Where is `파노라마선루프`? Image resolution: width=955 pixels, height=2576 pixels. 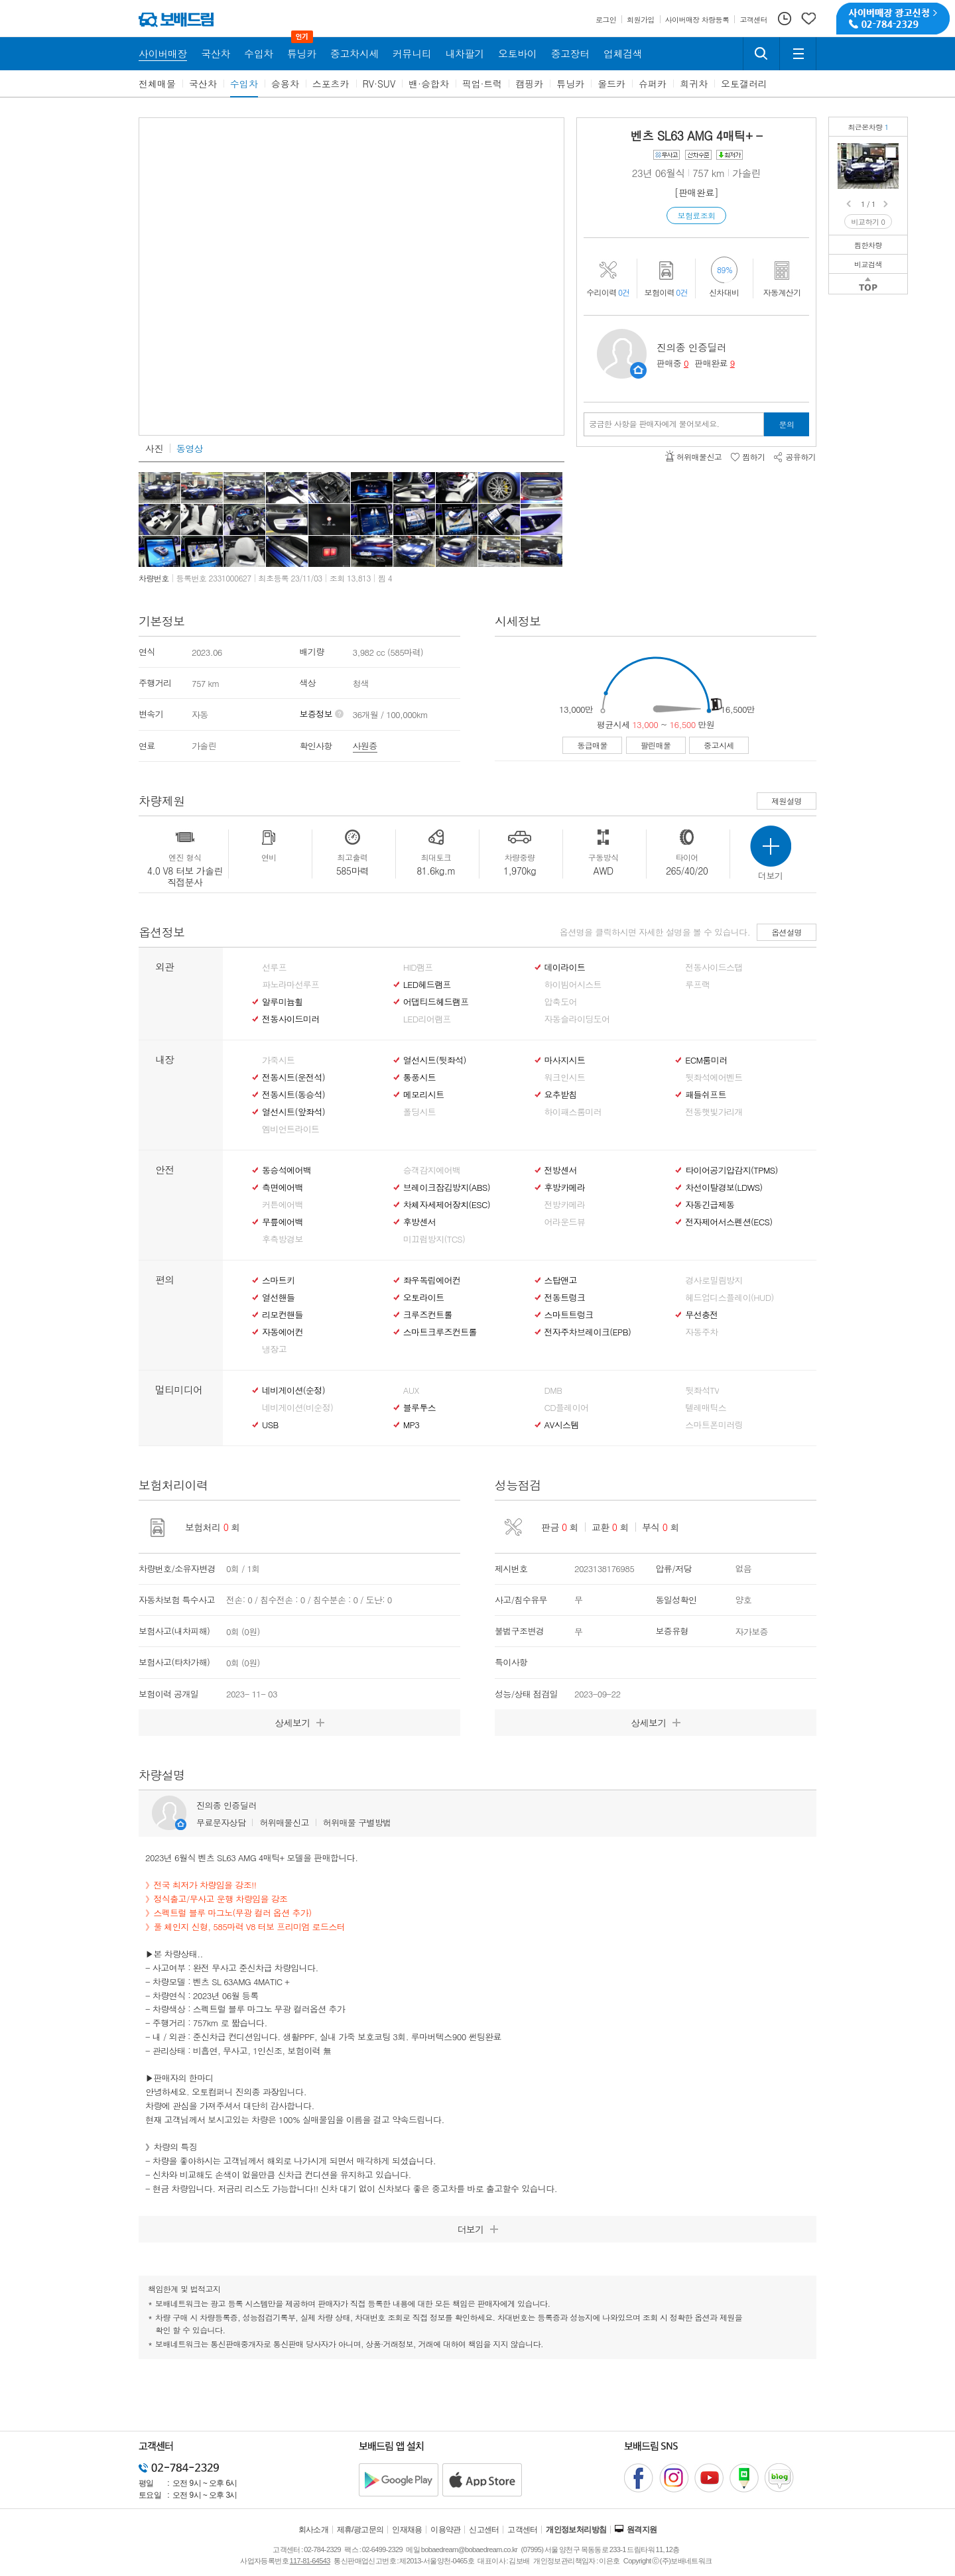
파노라마선루프 is located at coordinates (290, 984).